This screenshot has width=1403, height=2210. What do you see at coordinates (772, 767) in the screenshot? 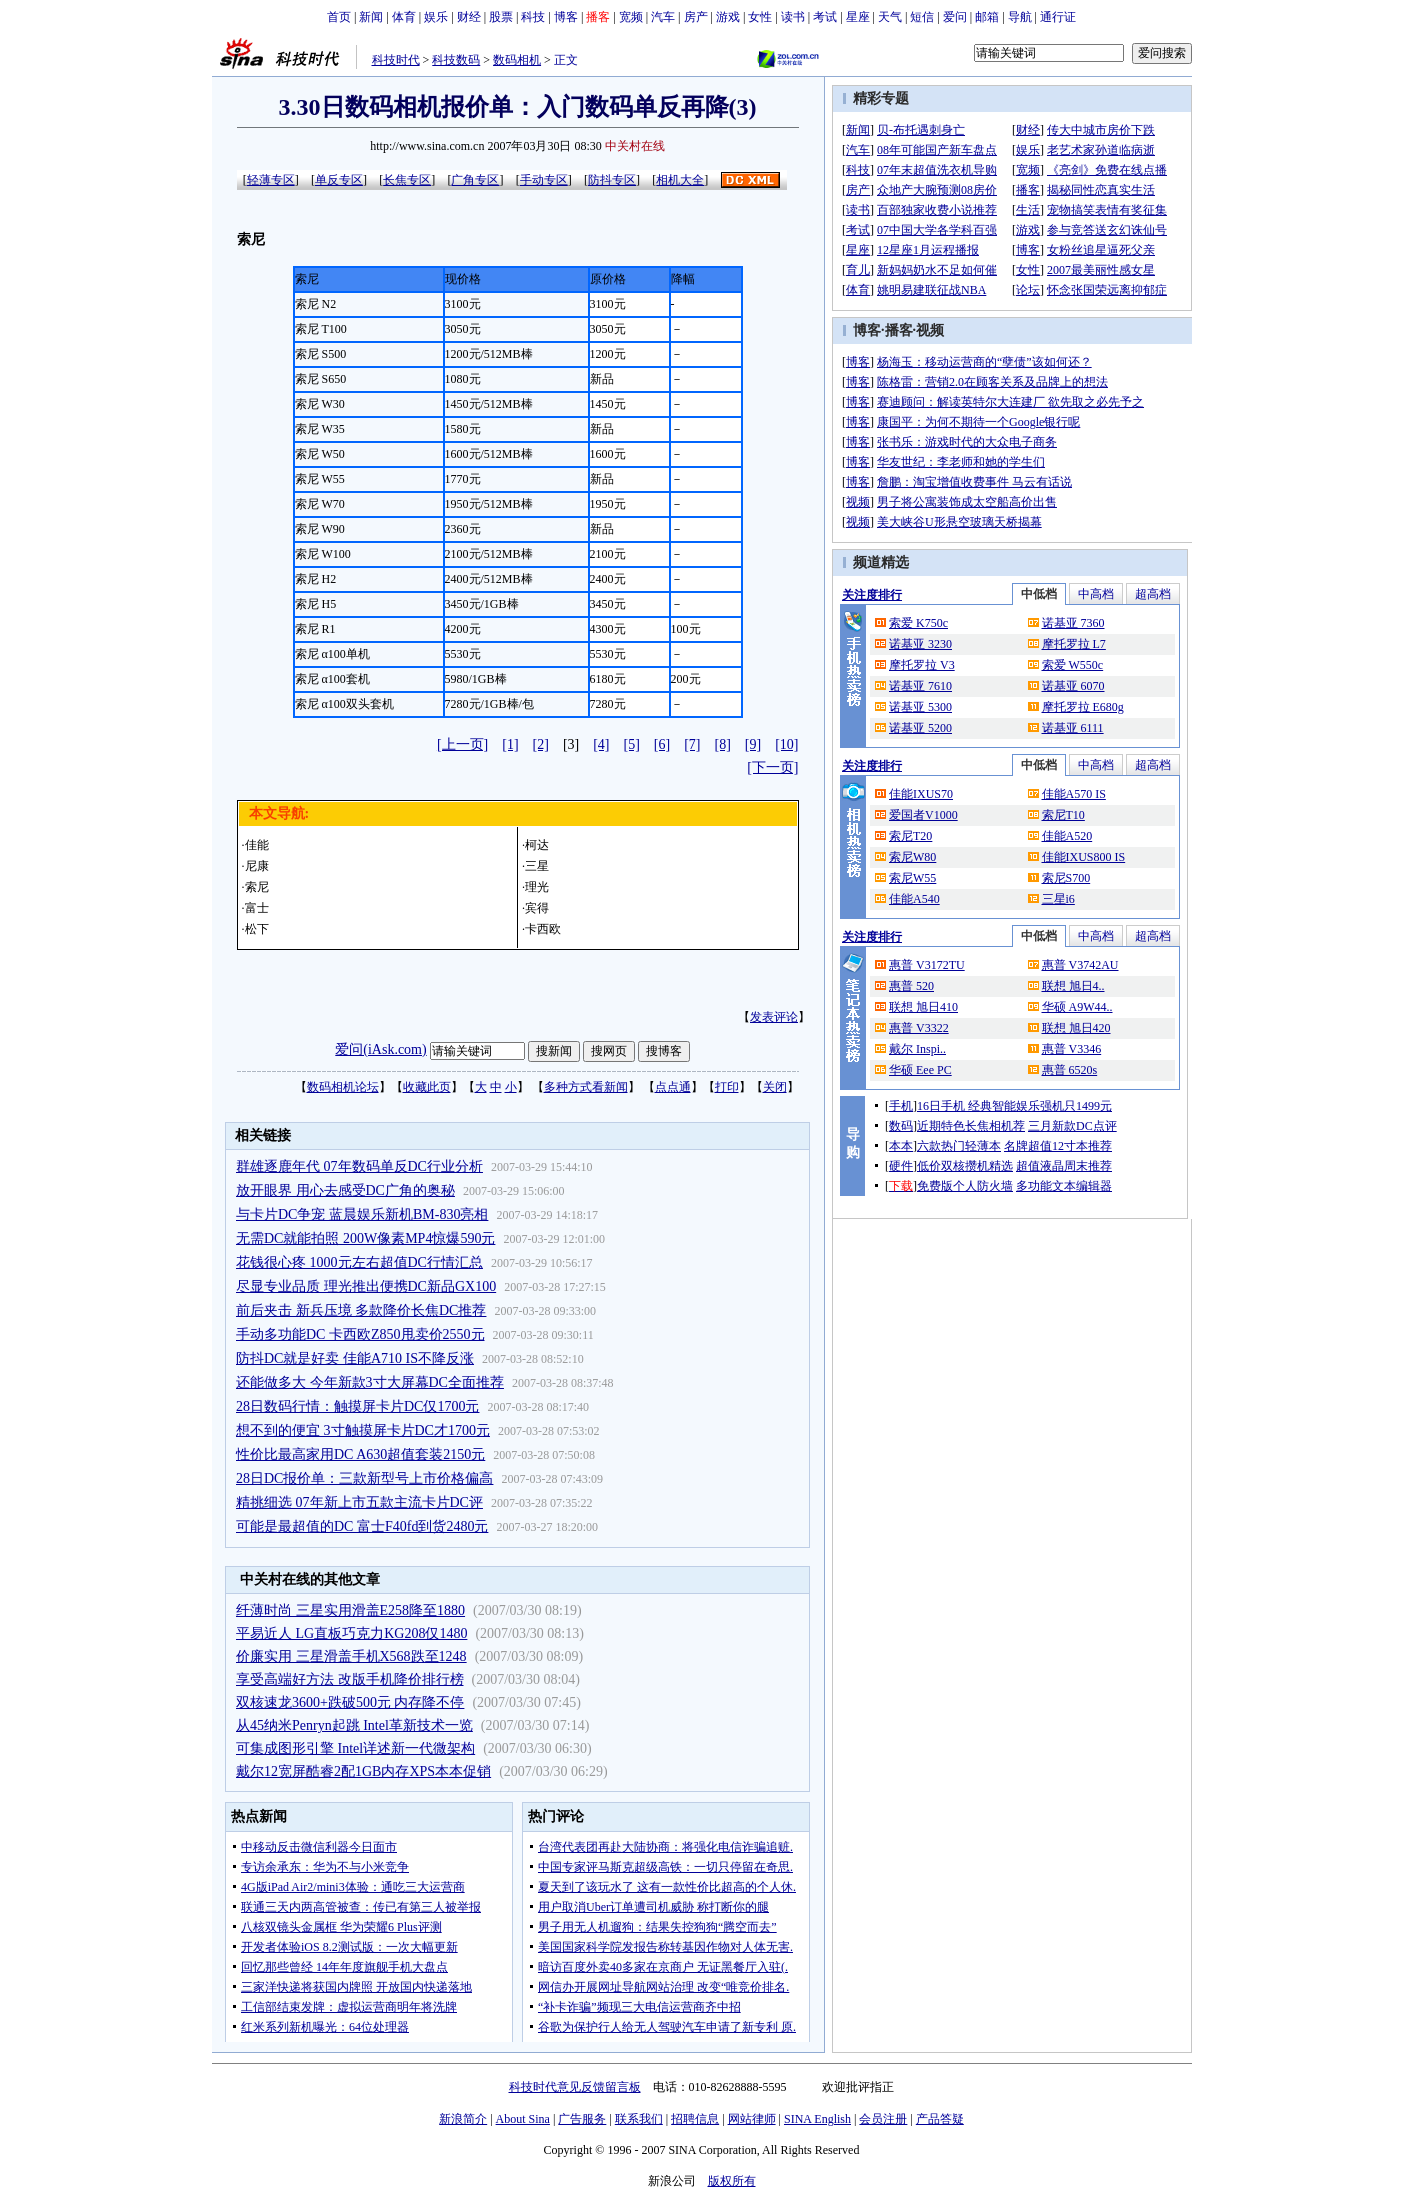
I see `[下一页]` at bounding box center [772, 767].